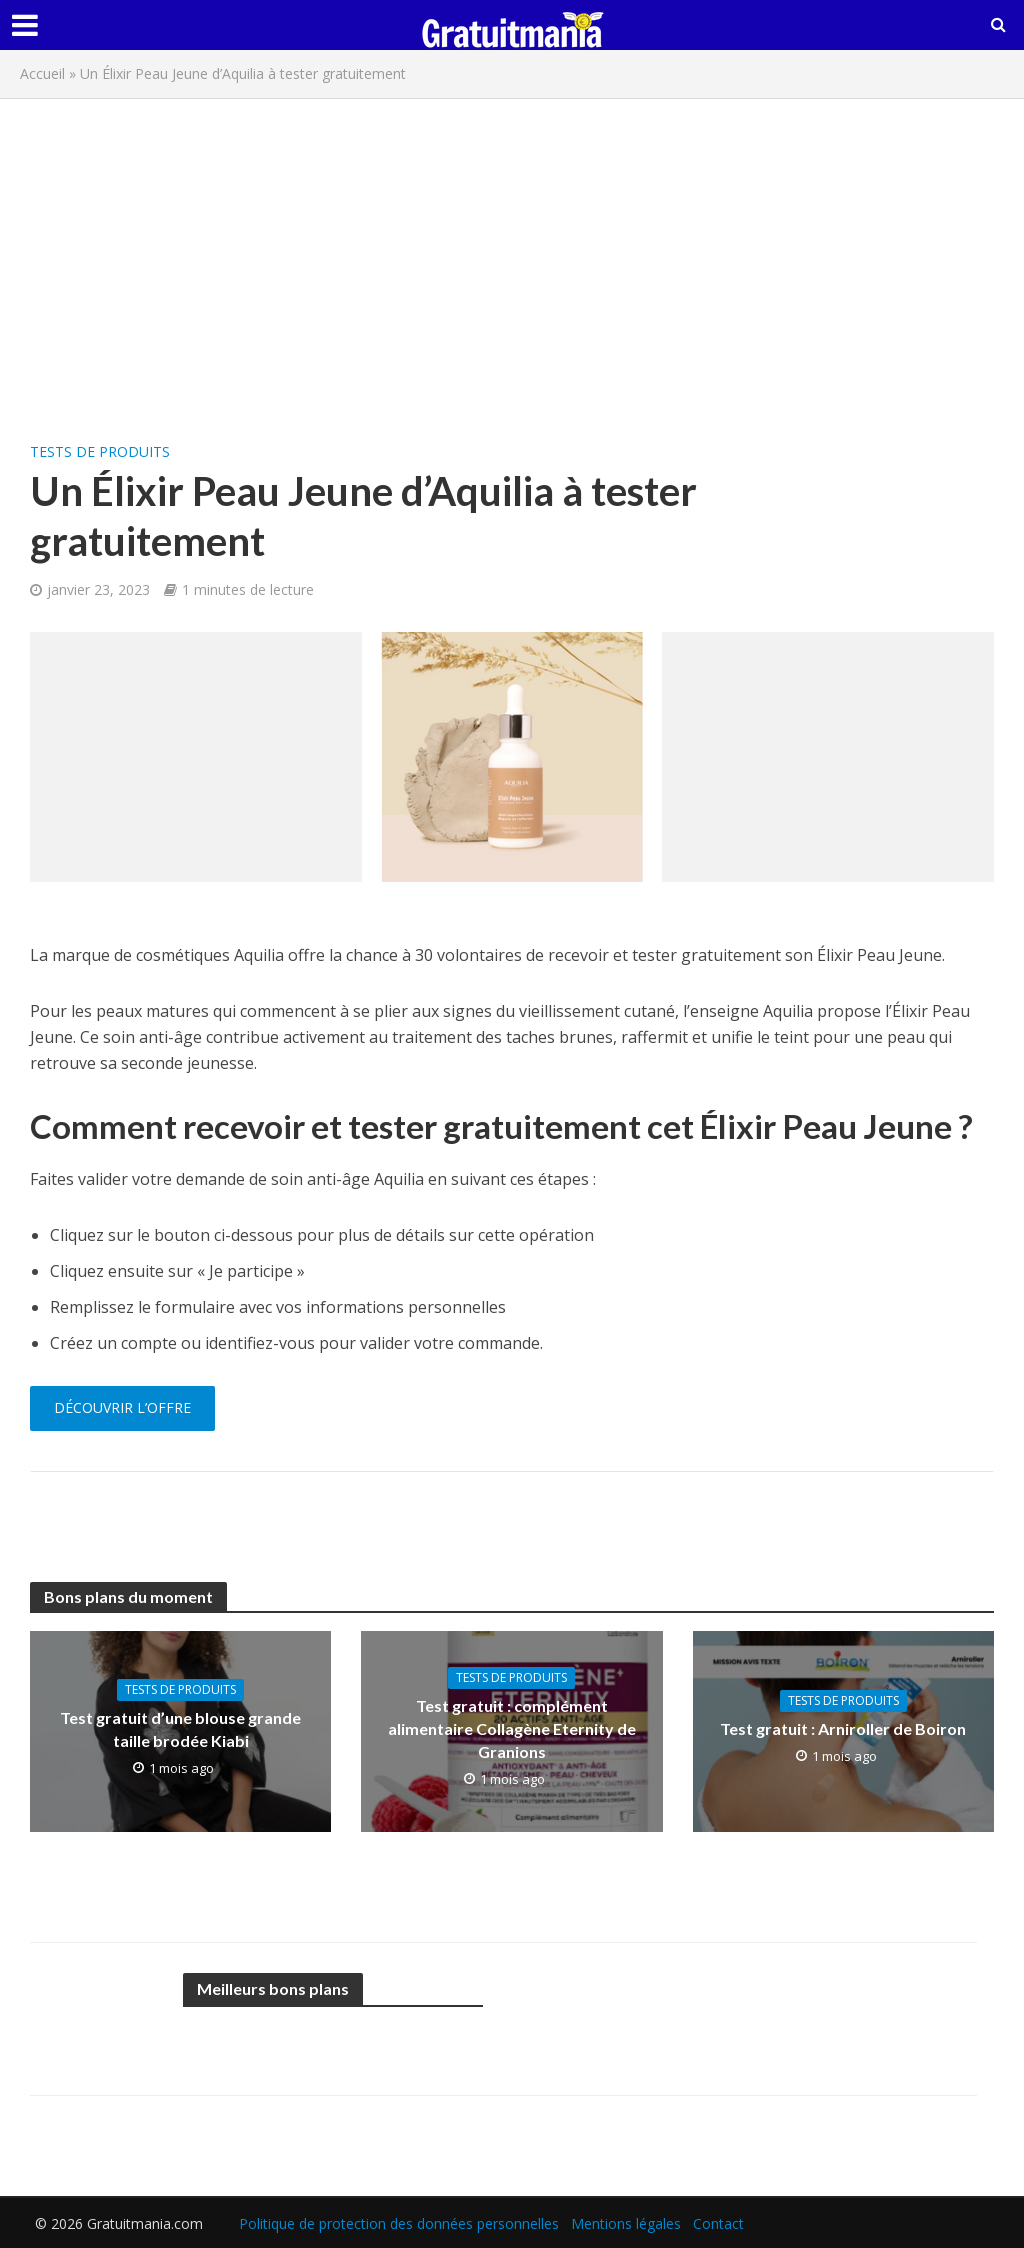 The width and height of the screenshot is (1024, 2248). Describe the element at coordinates (42, 73) in the screenshot. I see `Accueil` at that location.